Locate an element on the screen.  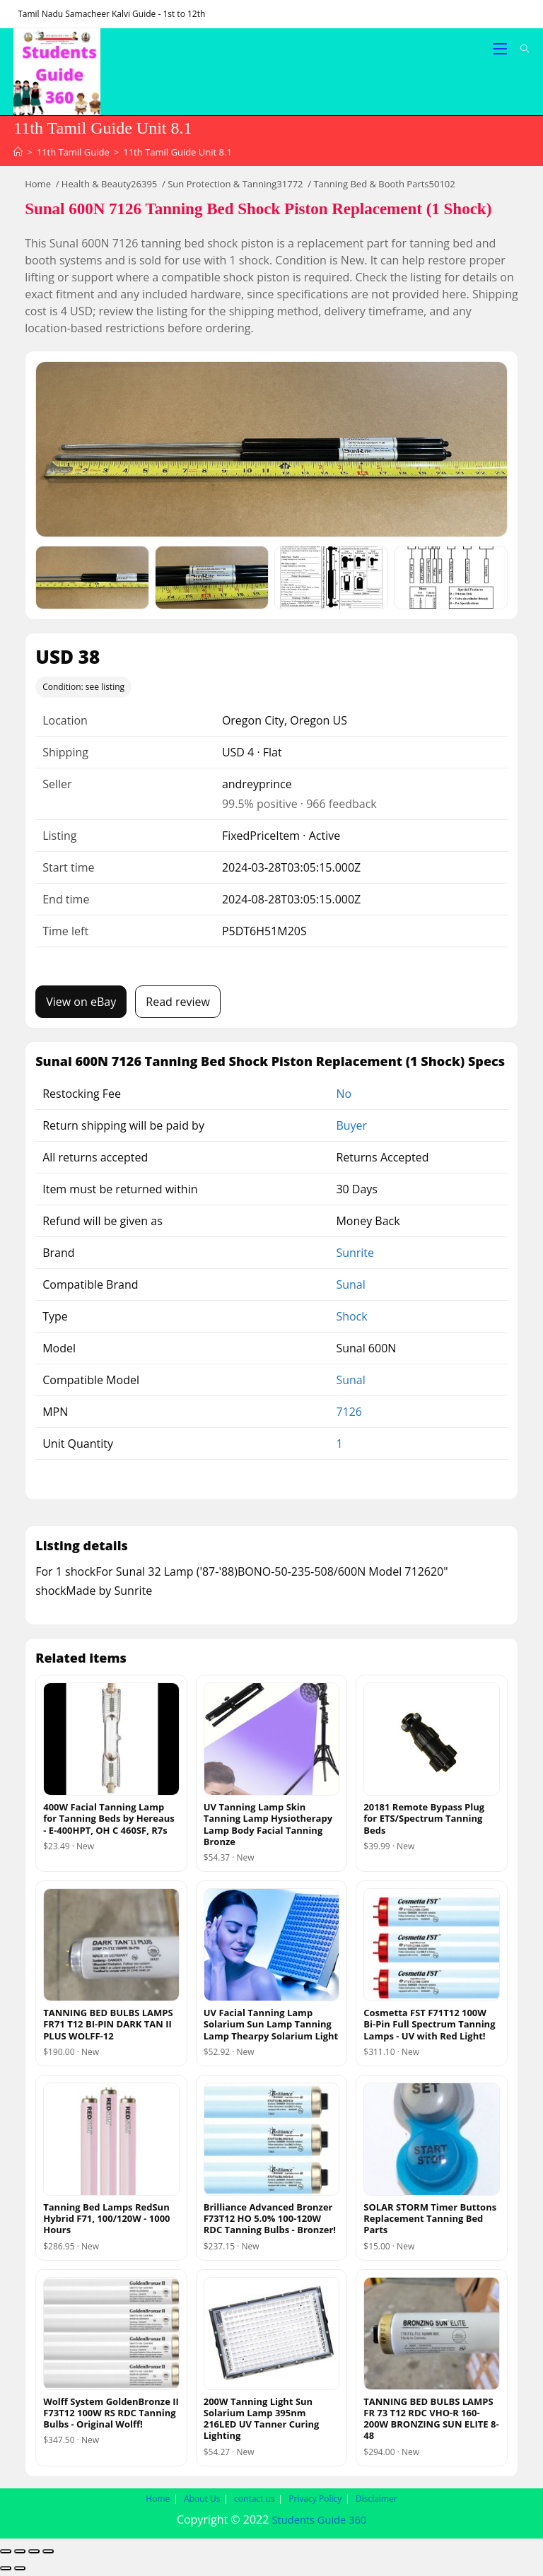
11th Tamil Guide Unit 8.1 is located at coordinates (177, 155).